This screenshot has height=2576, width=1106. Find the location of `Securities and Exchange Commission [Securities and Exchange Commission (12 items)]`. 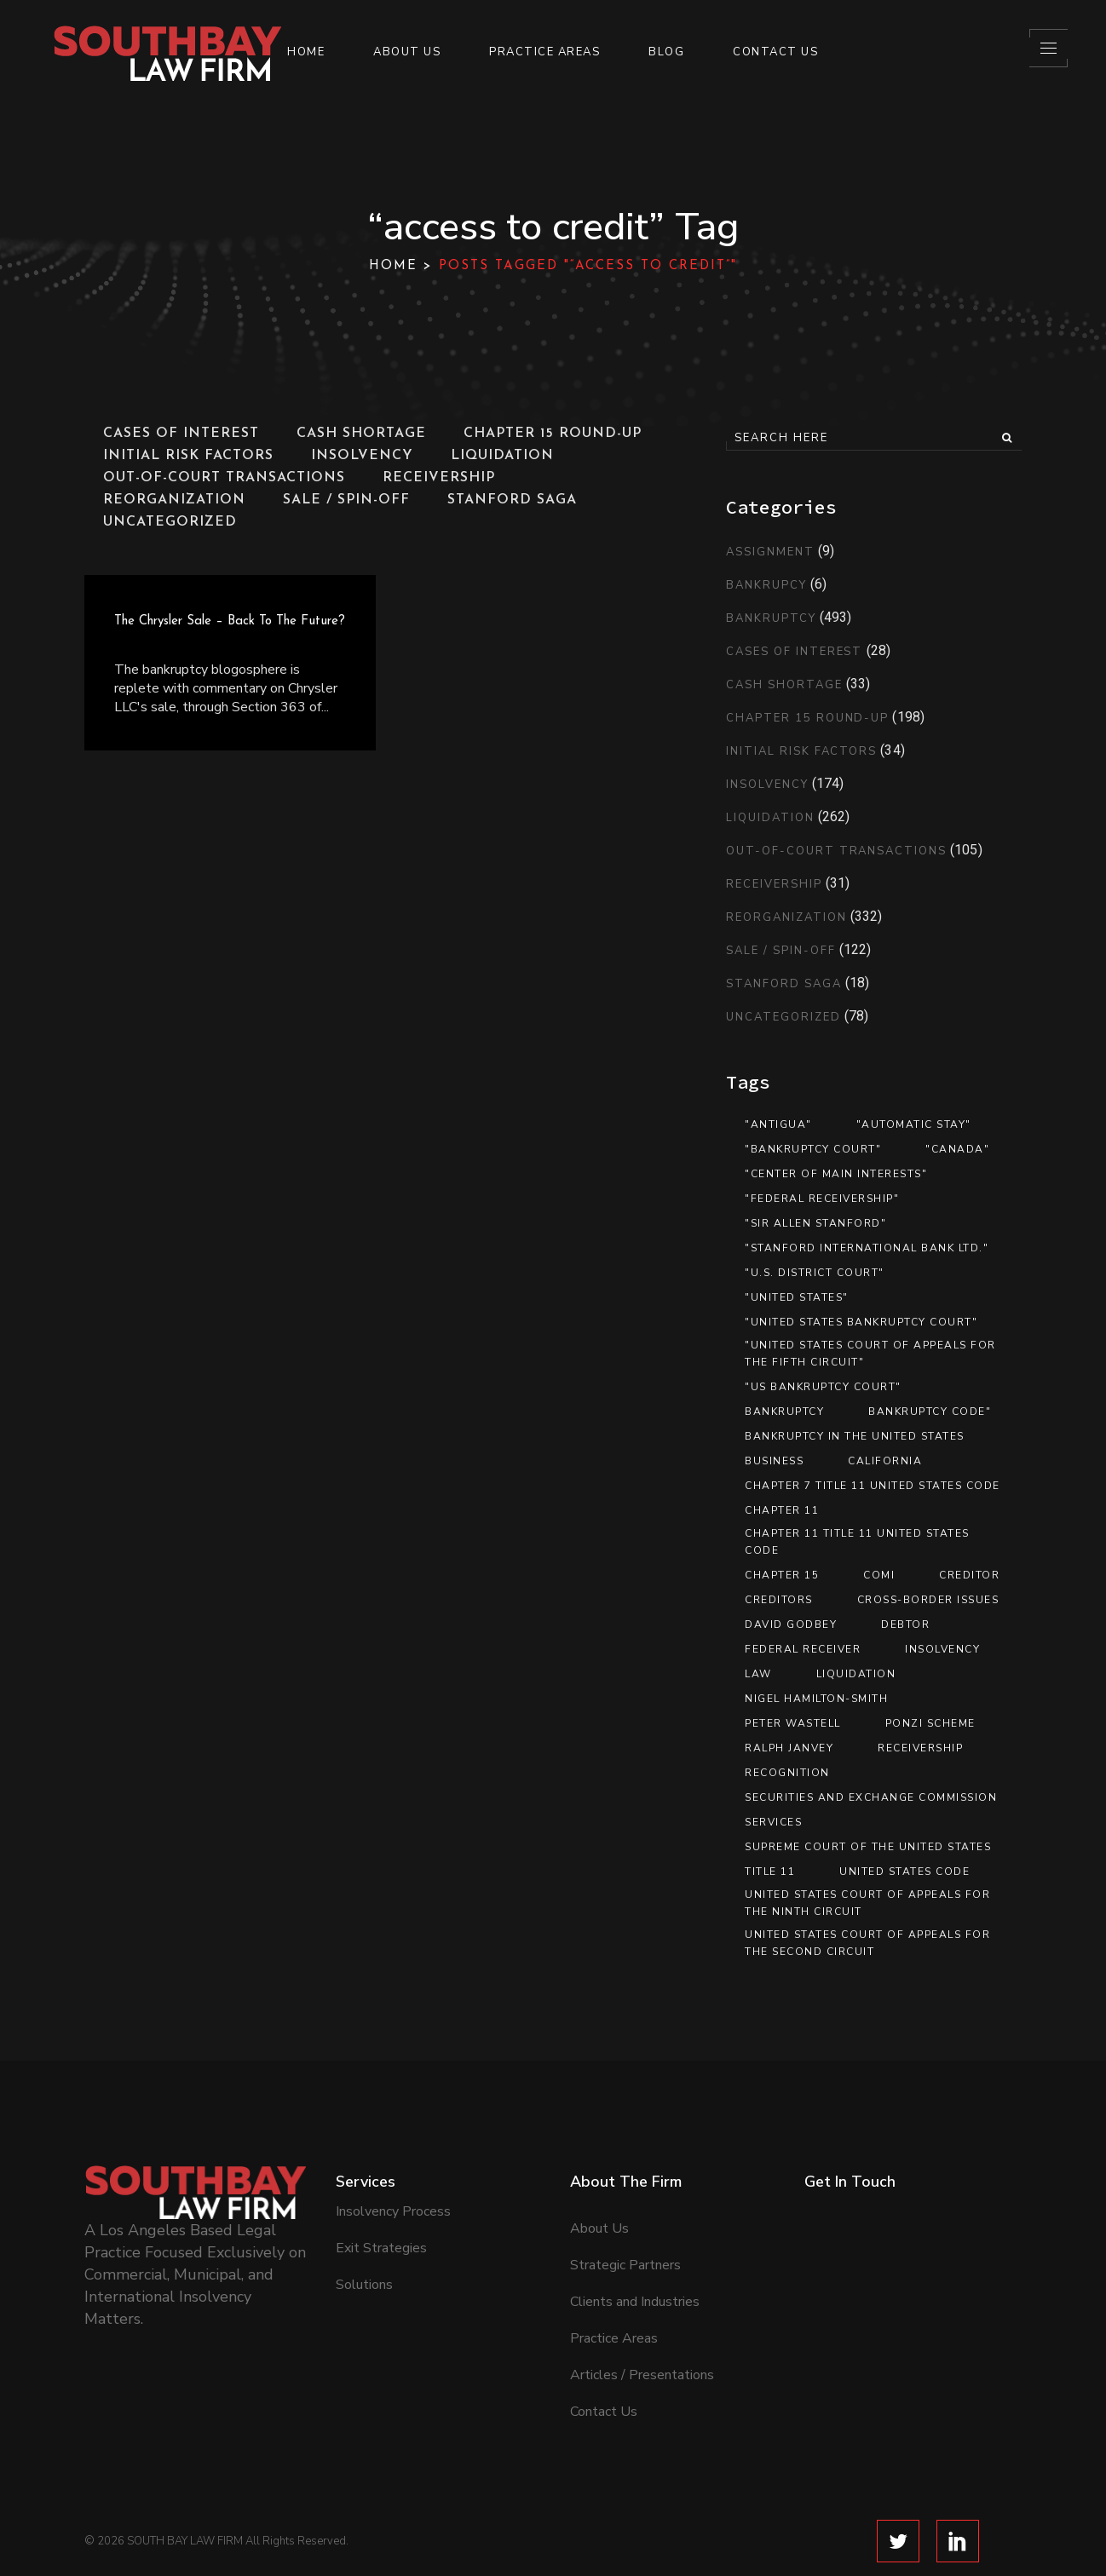

Securities and Exchange Commission [Securities and Exchange Commission (12 items)] is located at coordinates (871, 1797).